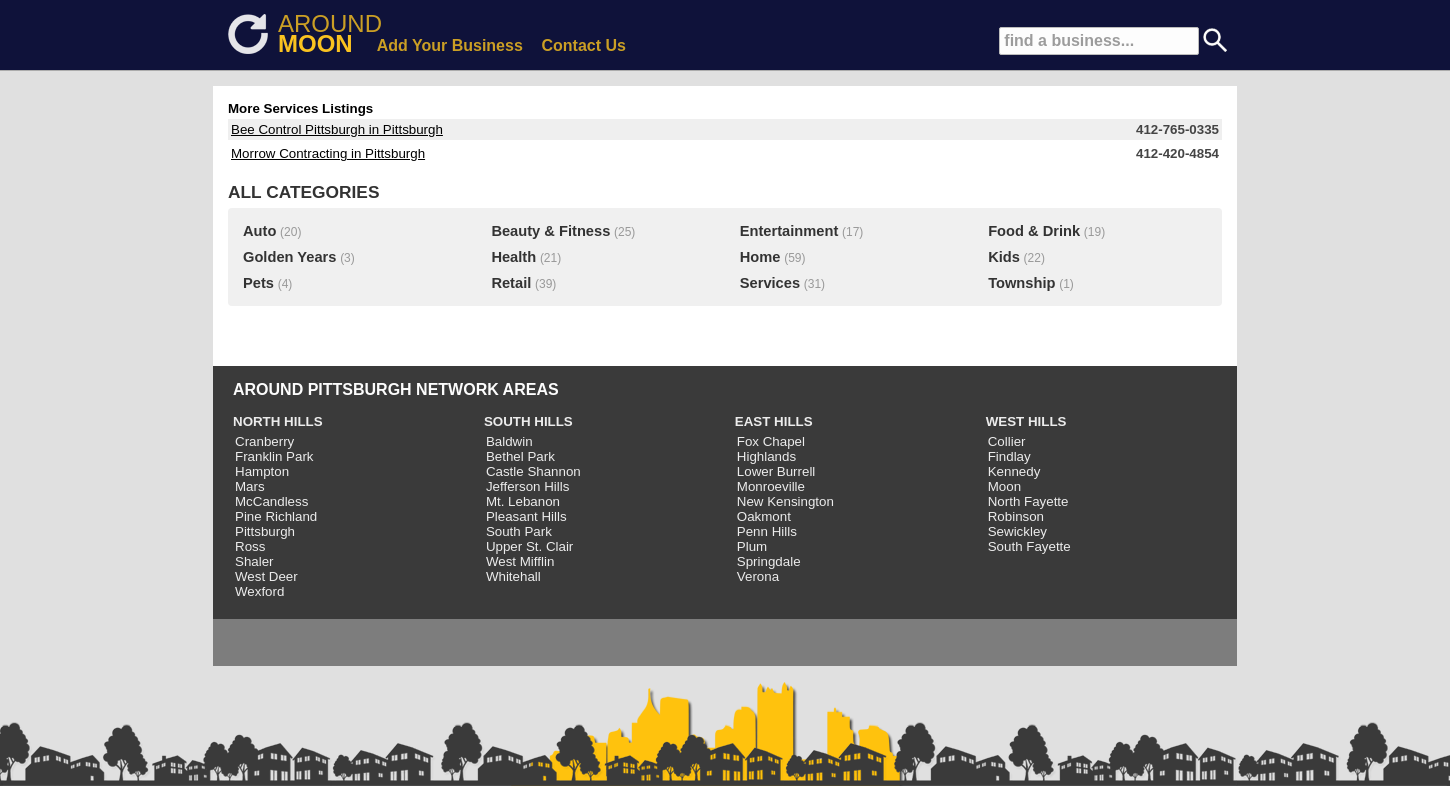 This screenshot has height=786, width=1450. Describe the element at coordinates (259, 591) in the screenshot. I see `Wexford` at that location.